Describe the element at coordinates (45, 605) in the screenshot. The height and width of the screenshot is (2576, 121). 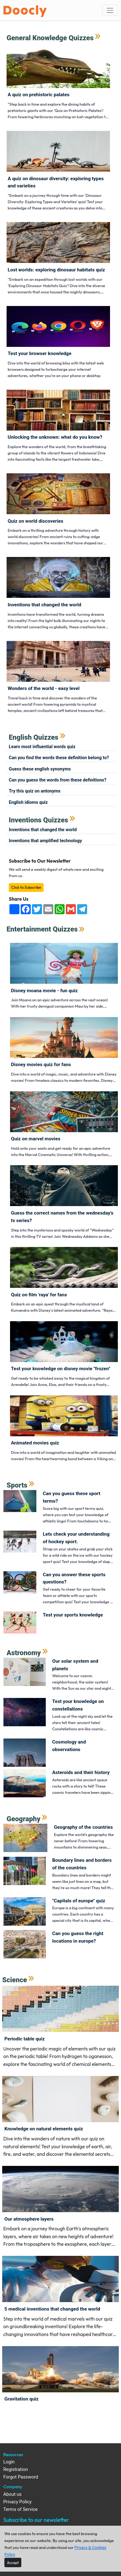
I see `Inventions that changed the world` at that location.